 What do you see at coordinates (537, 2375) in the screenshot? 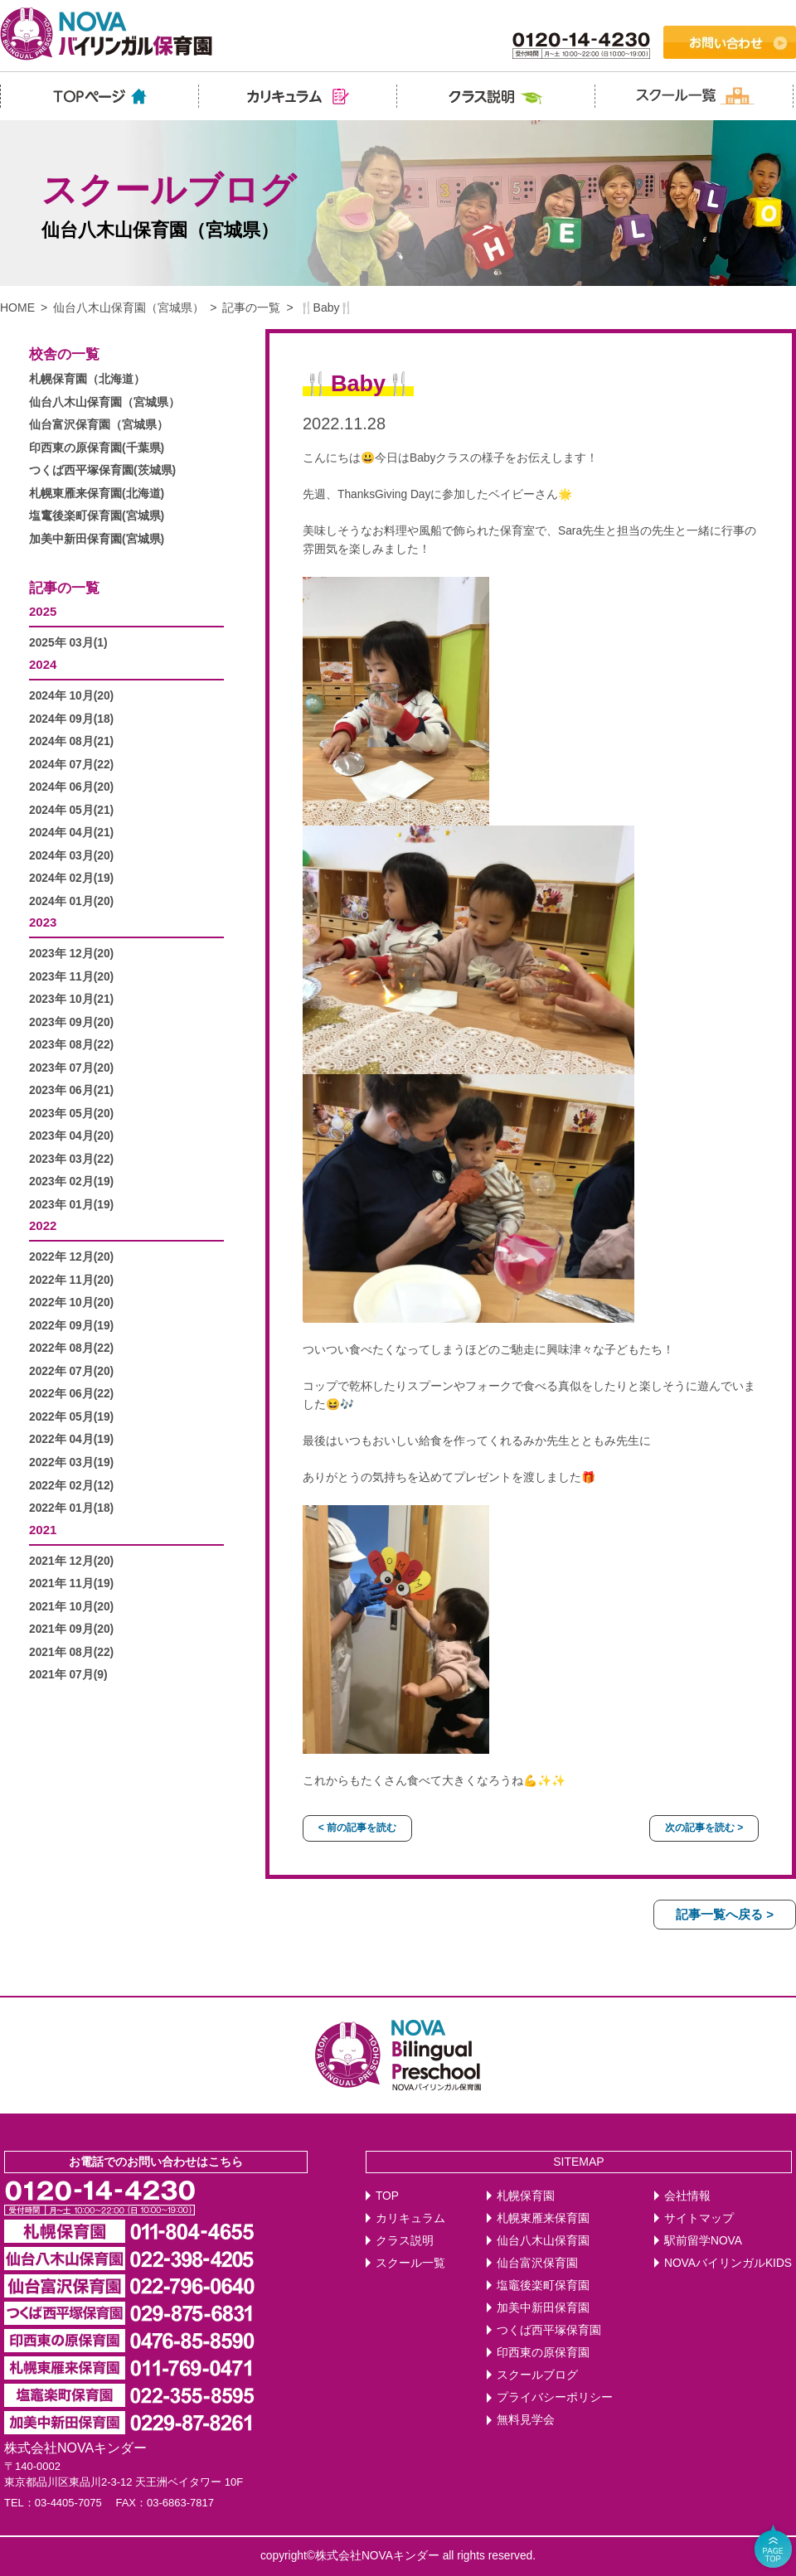
I see `スクールブログ` at bounding box center [537, 2375].